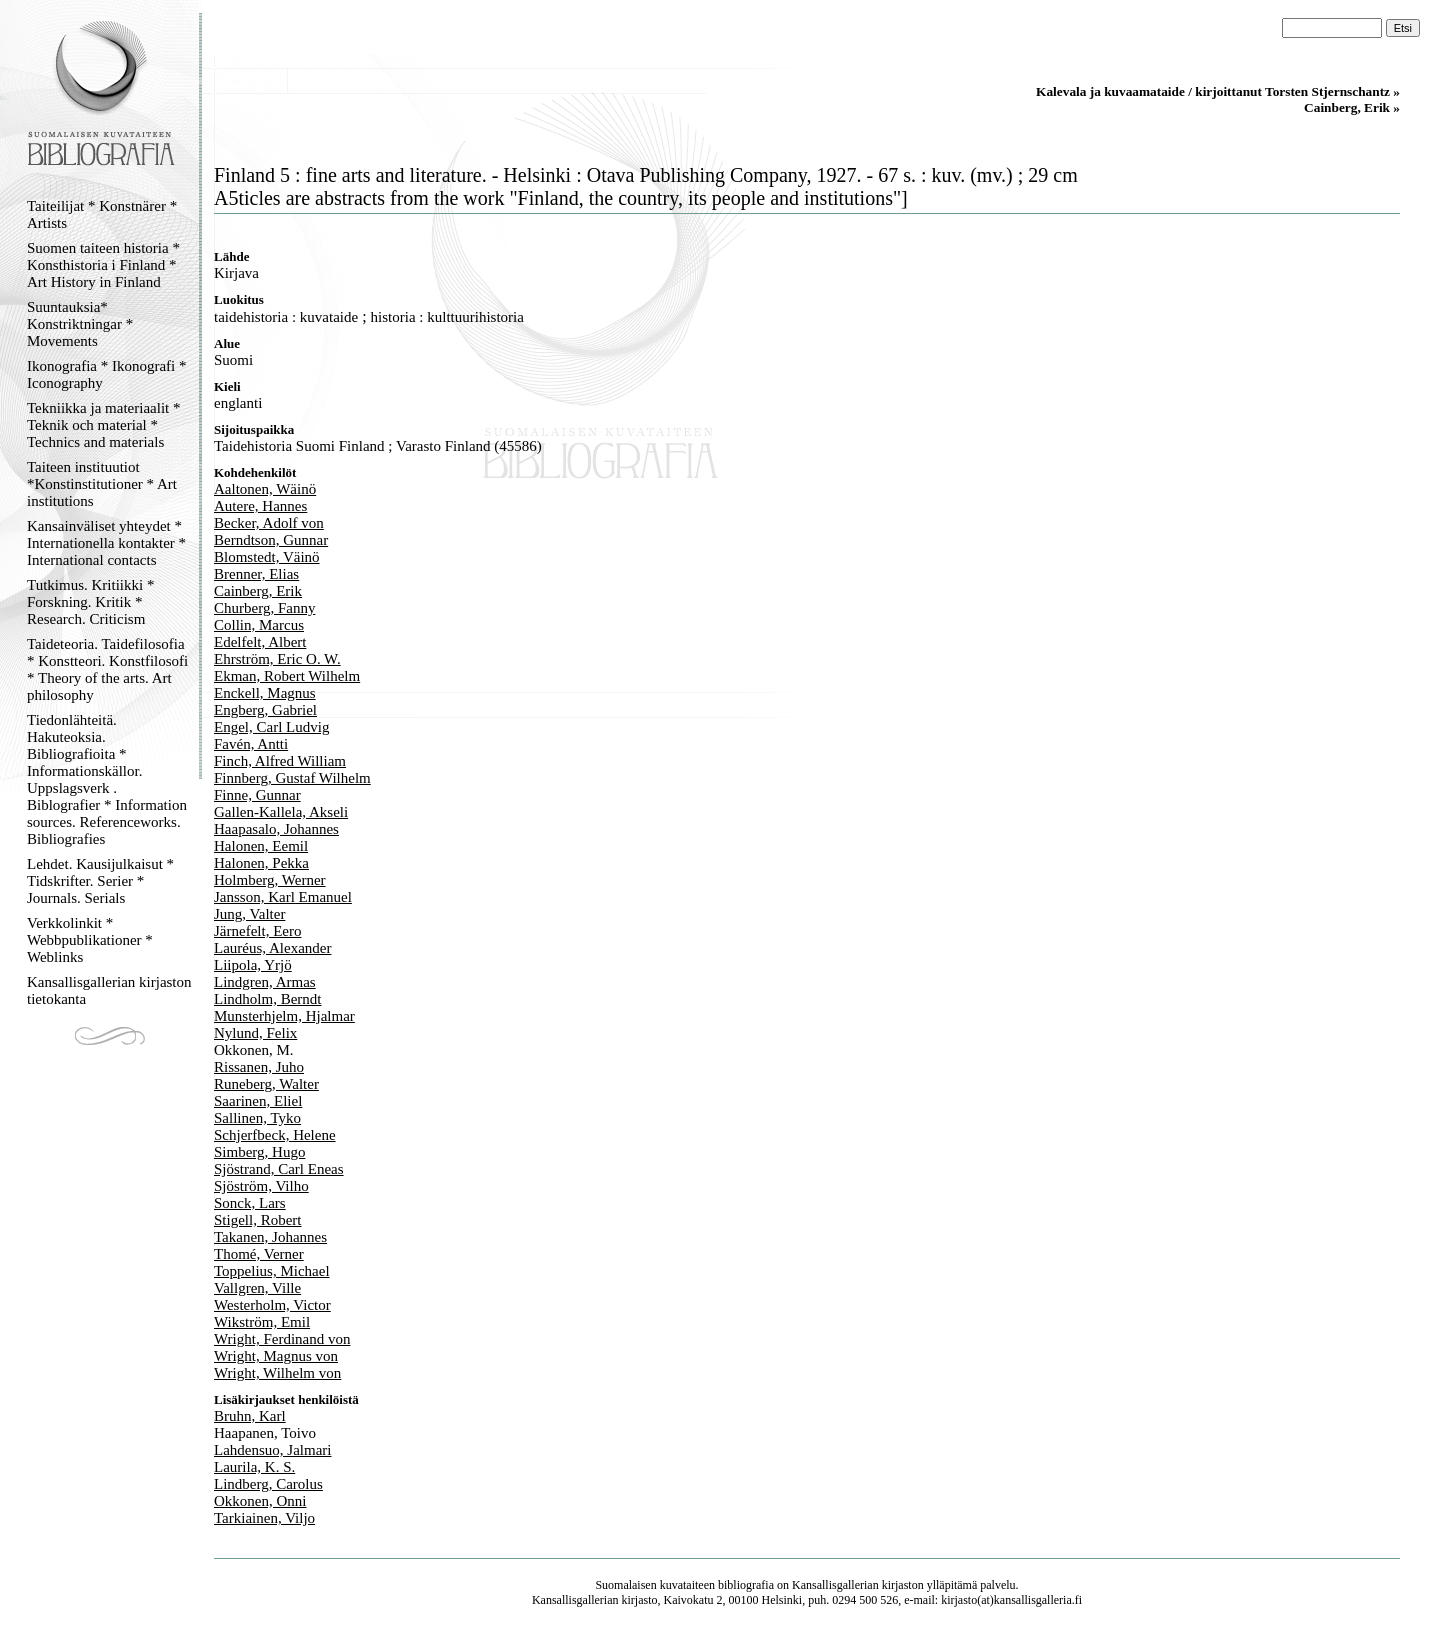 Image resolution: width=1440 pixels, height=1638 pixels. I want to click on Westerholm, Victor, so click(272, 1305).